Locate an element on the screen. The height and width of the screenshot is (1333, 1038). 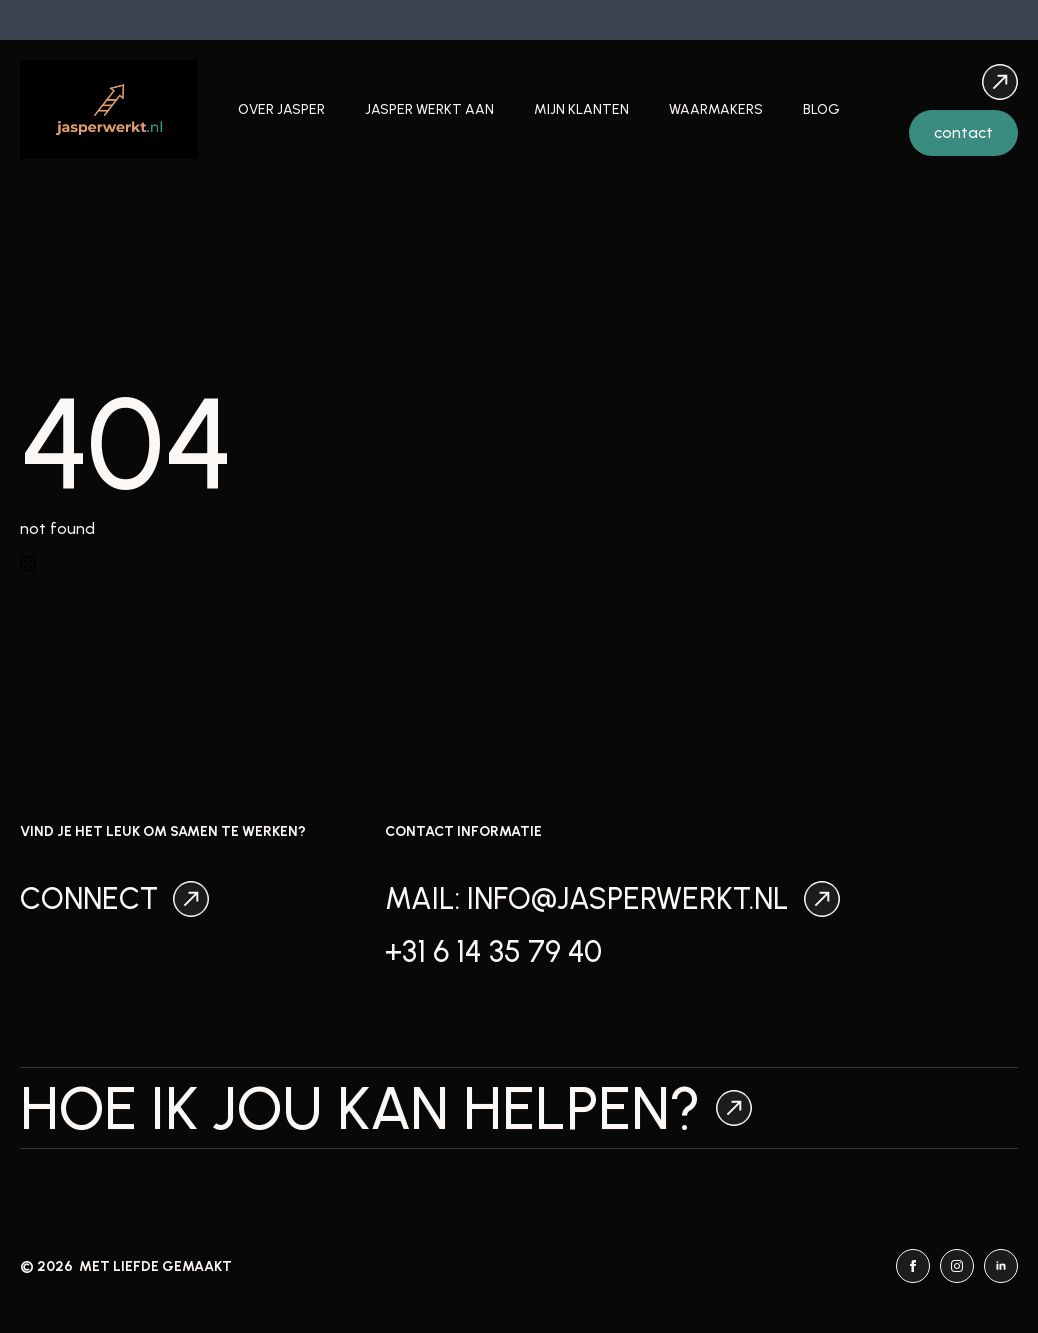
[linkedin] is located at coordinates (1001, 1266).